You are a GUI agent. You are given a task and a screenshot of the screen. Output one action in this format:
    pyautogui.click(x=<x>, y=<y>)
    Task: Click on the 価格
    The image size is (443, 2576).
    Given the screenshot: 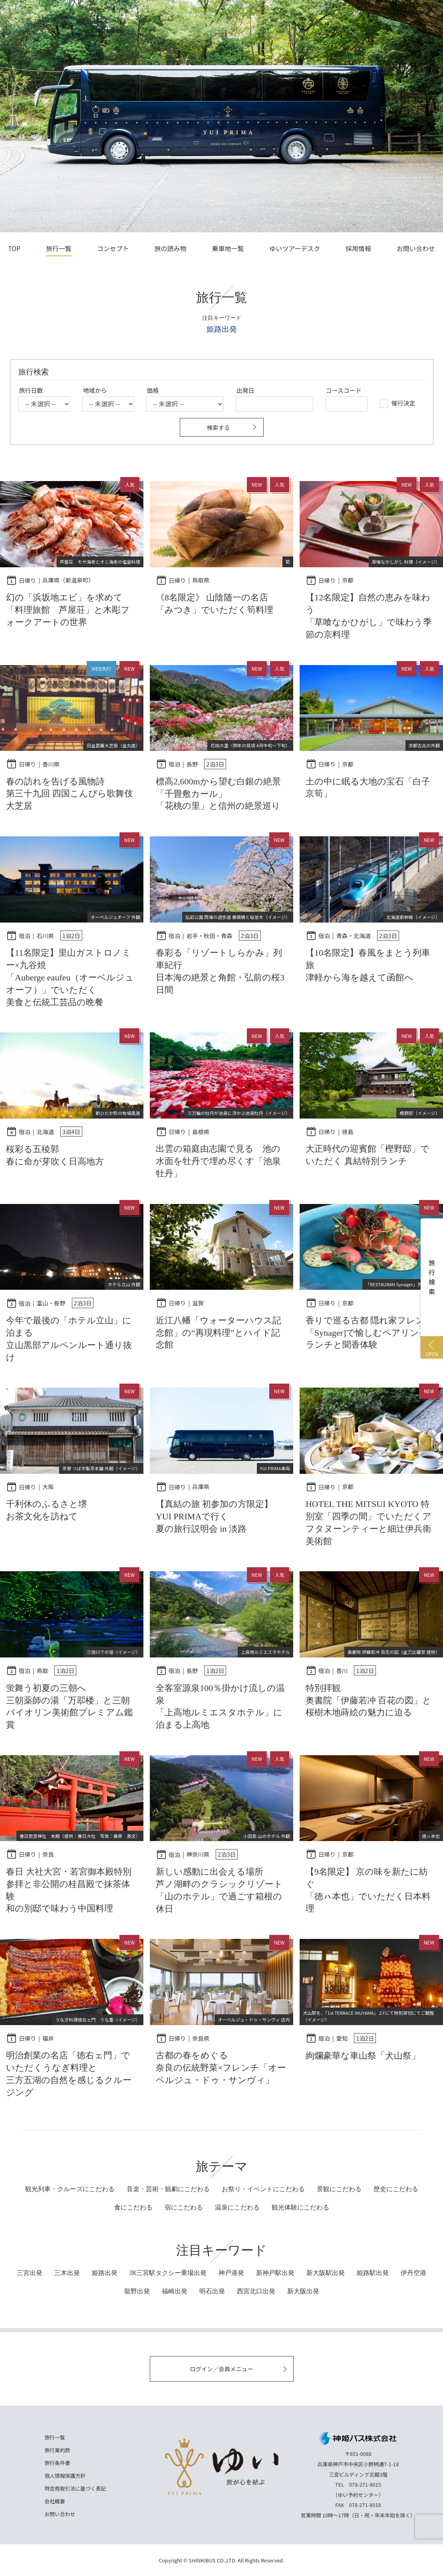 What is the action you would take?
    pyautogui.click(x=153, y=390)
    